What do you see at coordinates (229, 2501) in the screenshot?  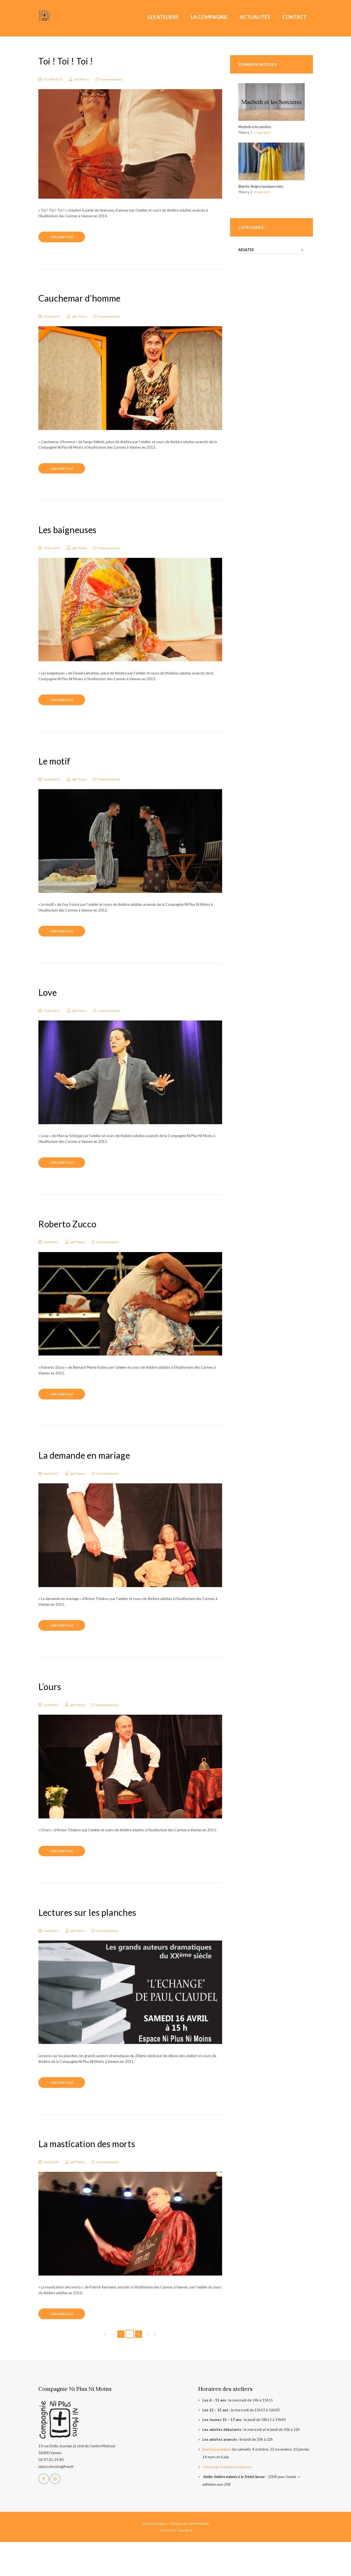 I see `Télécharger le bulletin d’adhésion` at bounding box center [229, 2501].